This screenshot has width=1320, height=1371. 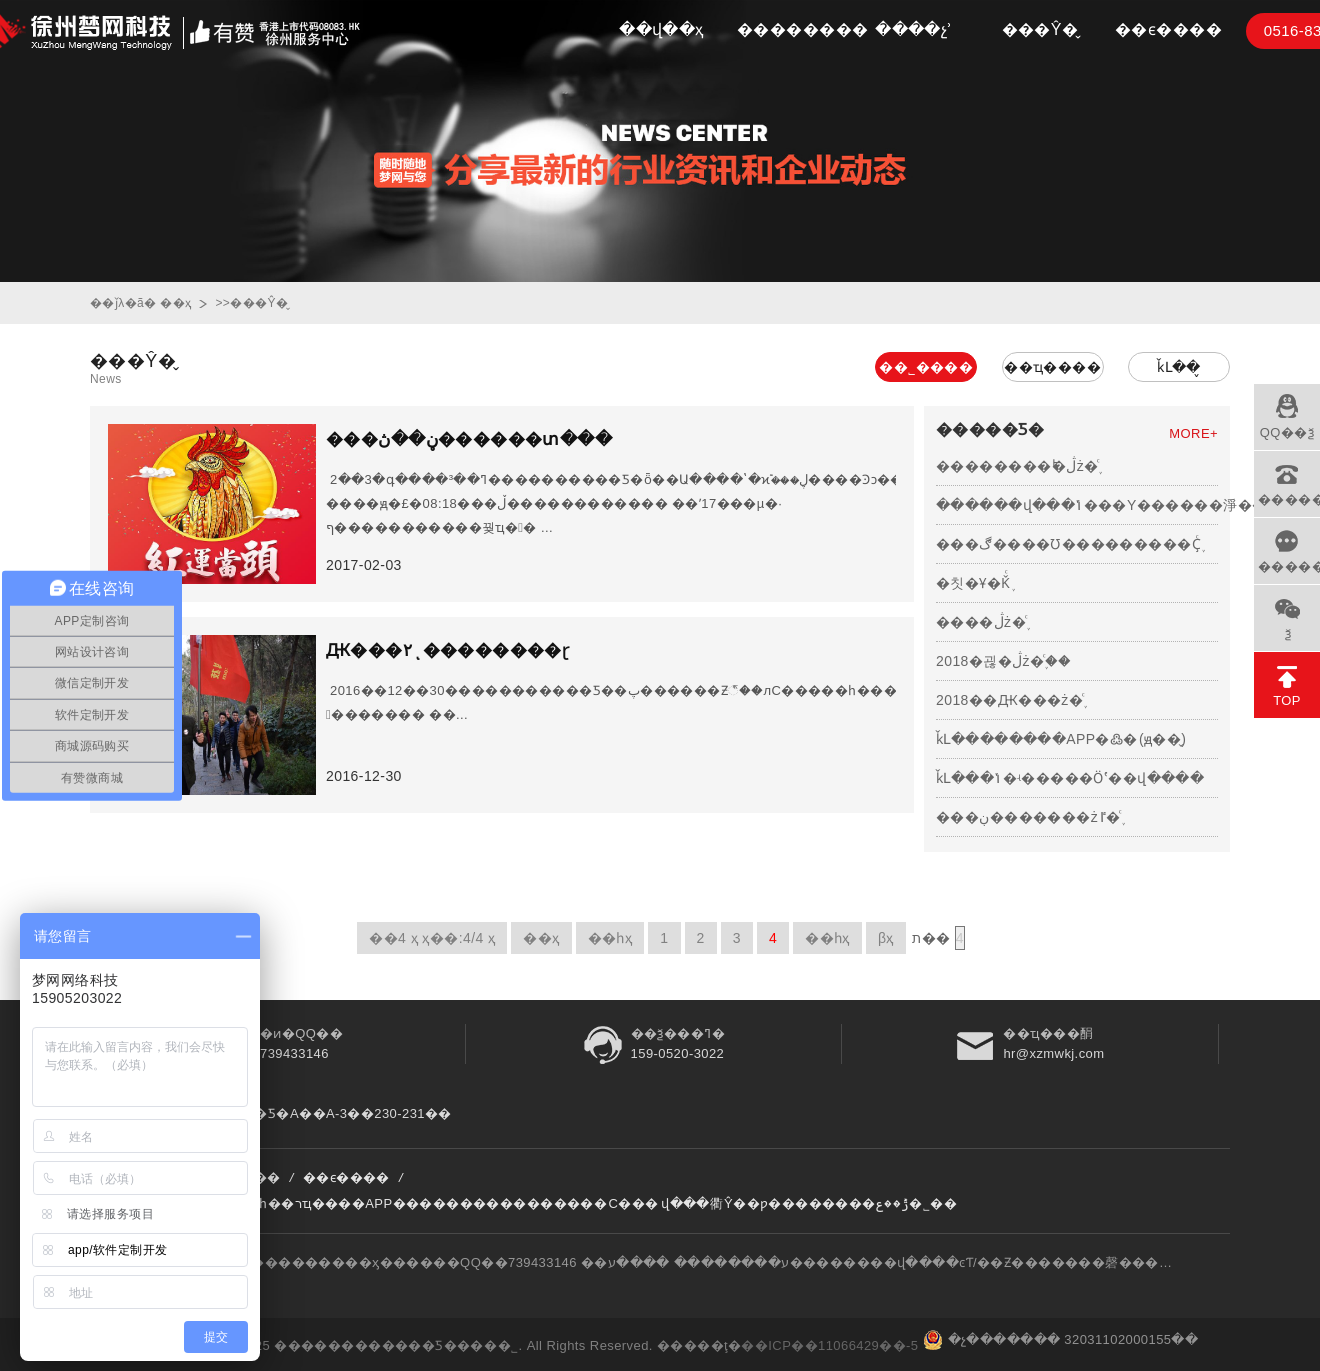 I want to click on 2018�괺�ڷż�֪ͨ��, so click(x=1004, y=661).